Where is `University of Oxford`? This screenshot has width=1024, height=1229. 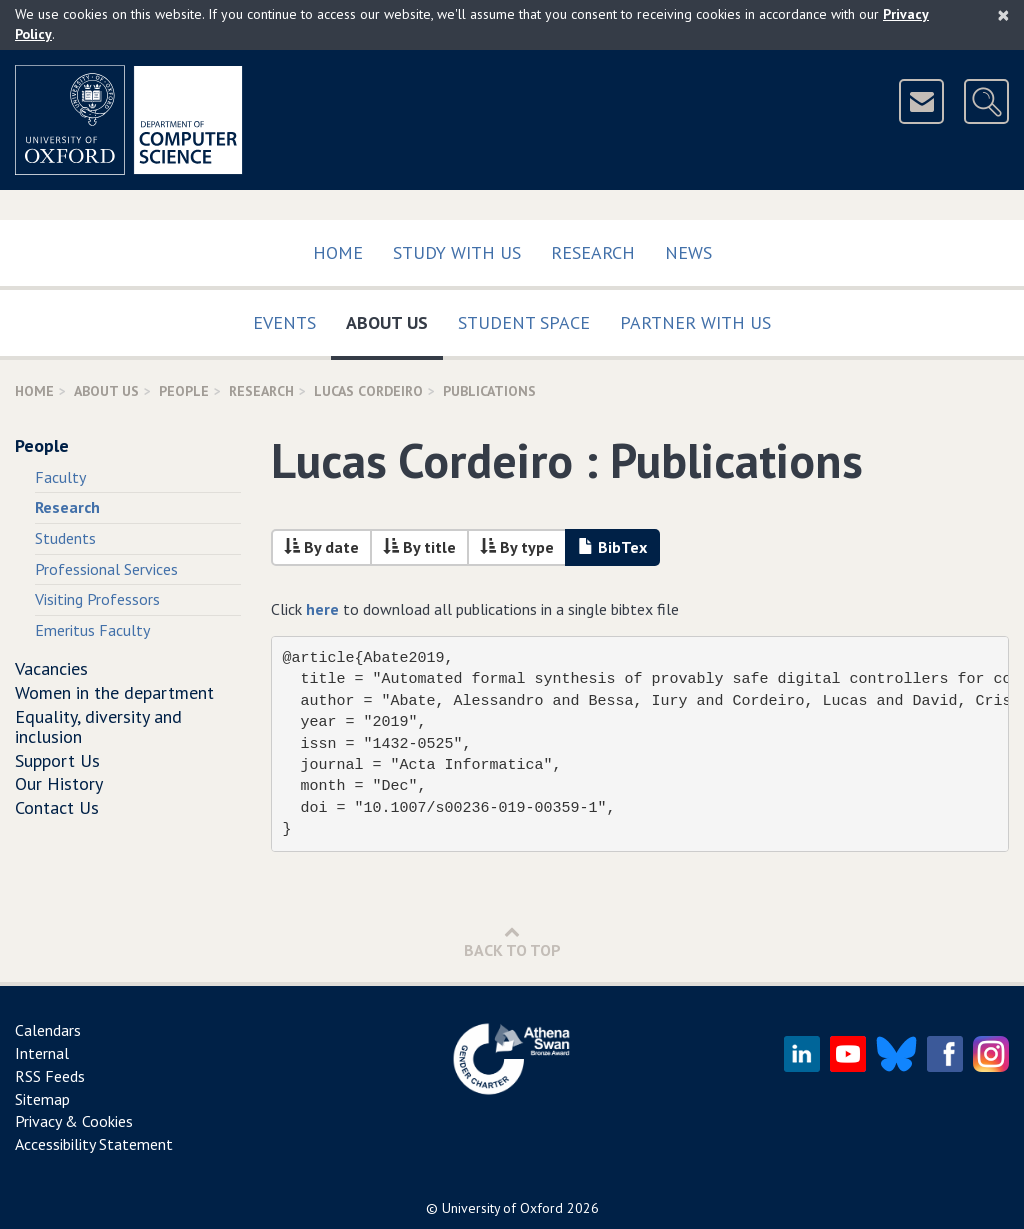 University of Oxford is located at coordinates (502, 1208).